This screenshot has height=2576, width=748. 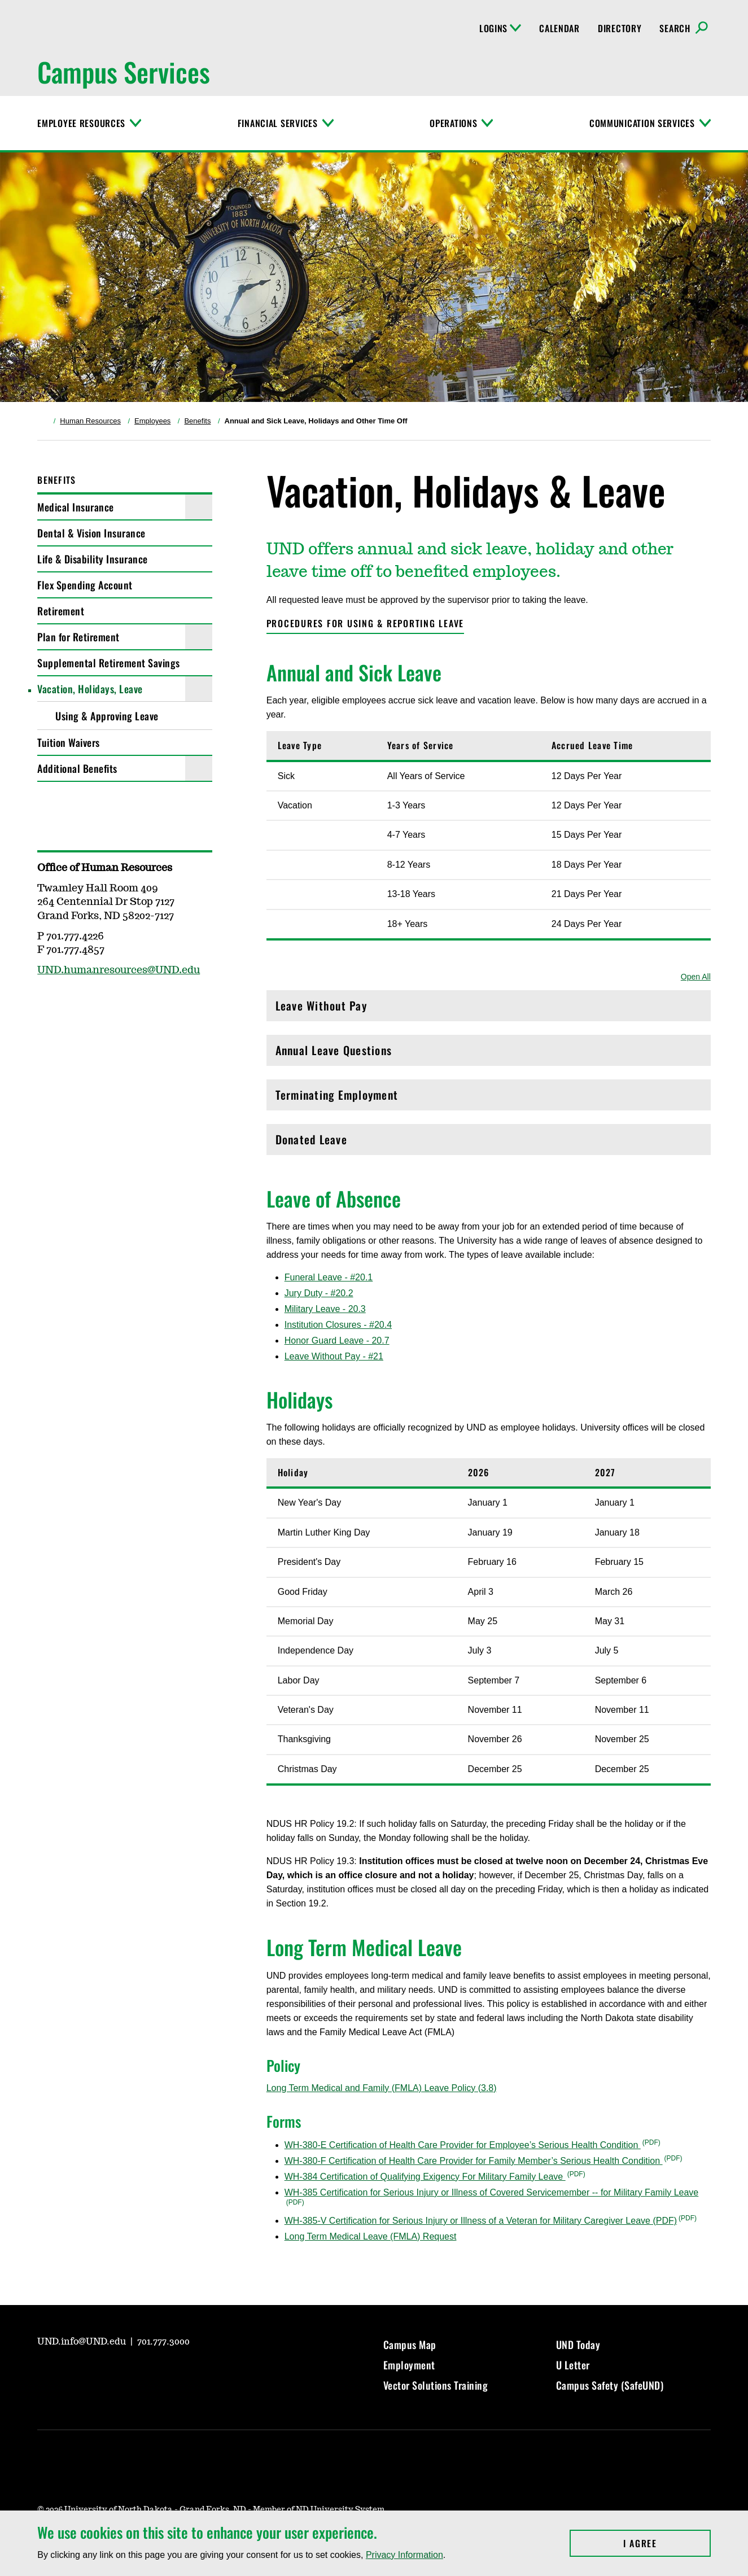 I want to click on U Letter, so click(x=573, y=2365).